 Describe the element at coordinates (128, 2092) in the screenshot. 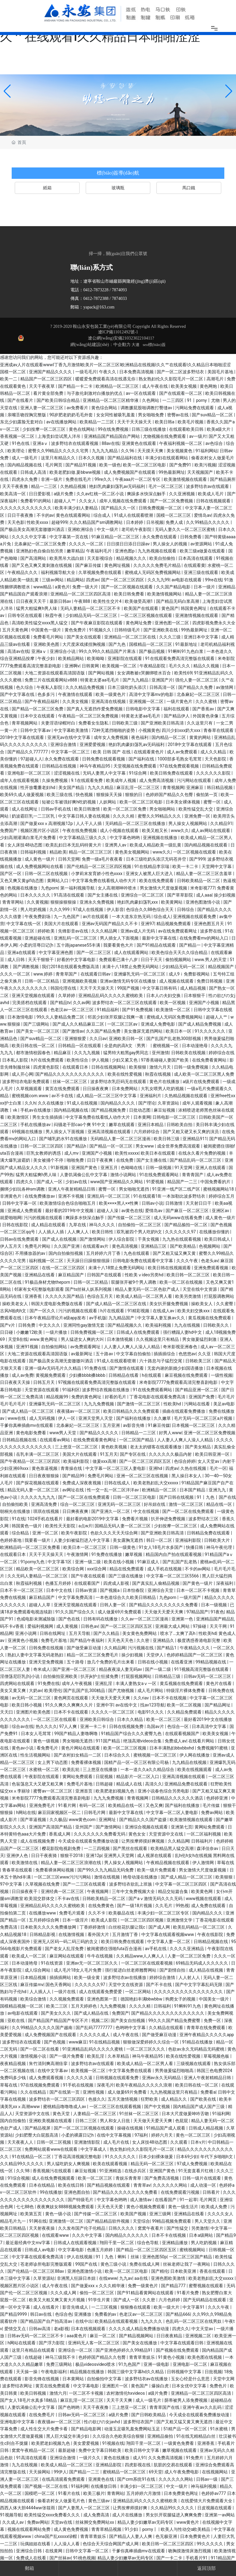

I see `成人做爰69片免费看` at that location.